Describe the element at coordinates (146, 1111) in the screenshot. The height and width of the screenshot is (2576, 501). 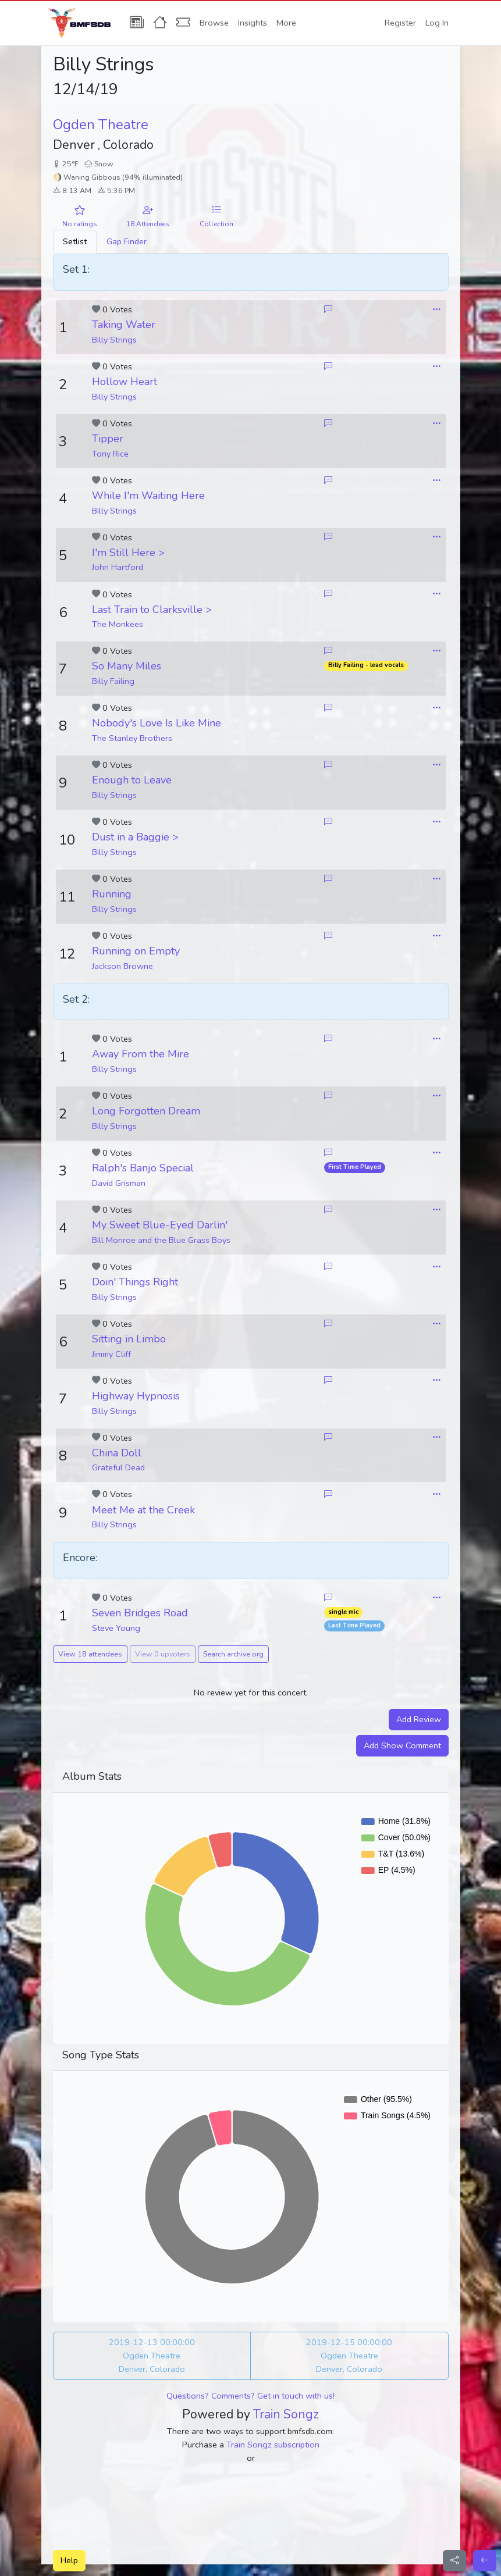
I see `Long Forgotten Dream` at that location.